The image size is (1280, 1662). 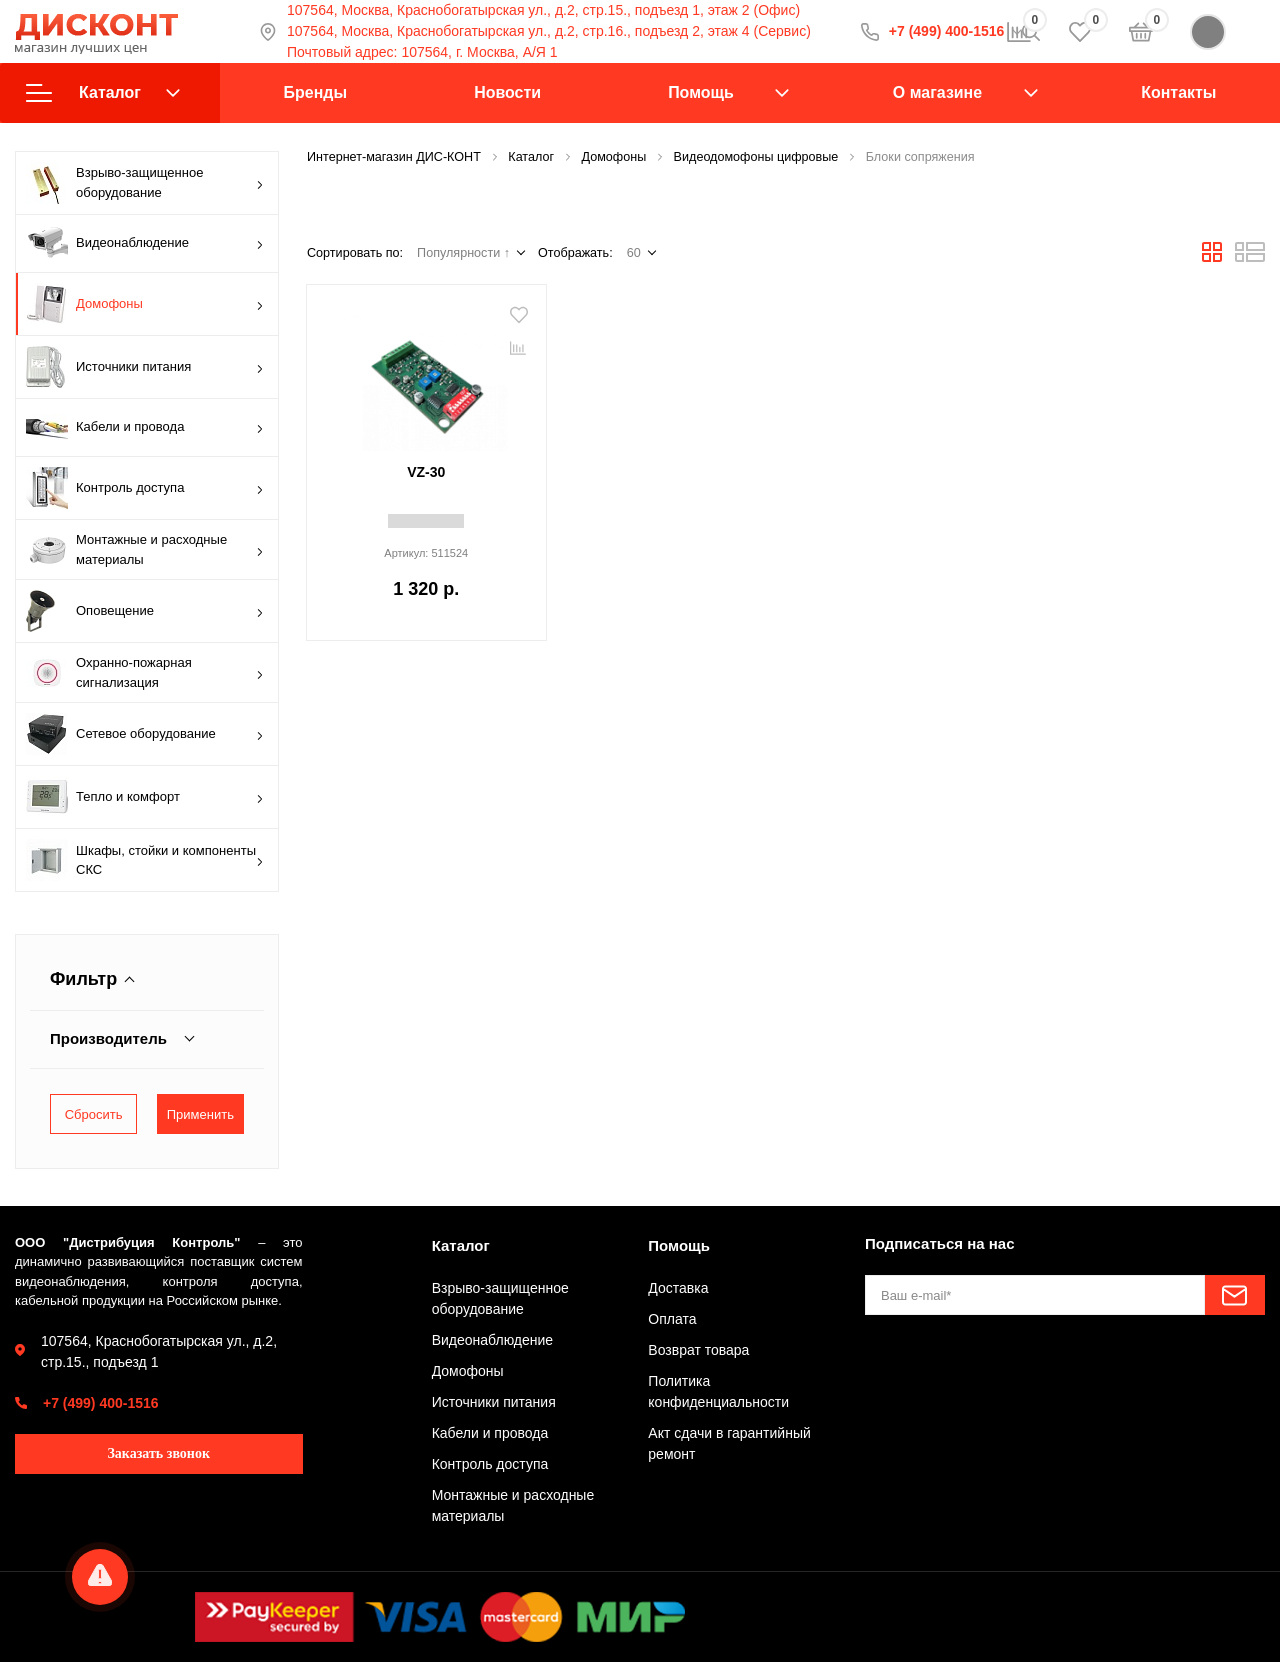 I want to click on Оповещение, so click(x=145, y=611).